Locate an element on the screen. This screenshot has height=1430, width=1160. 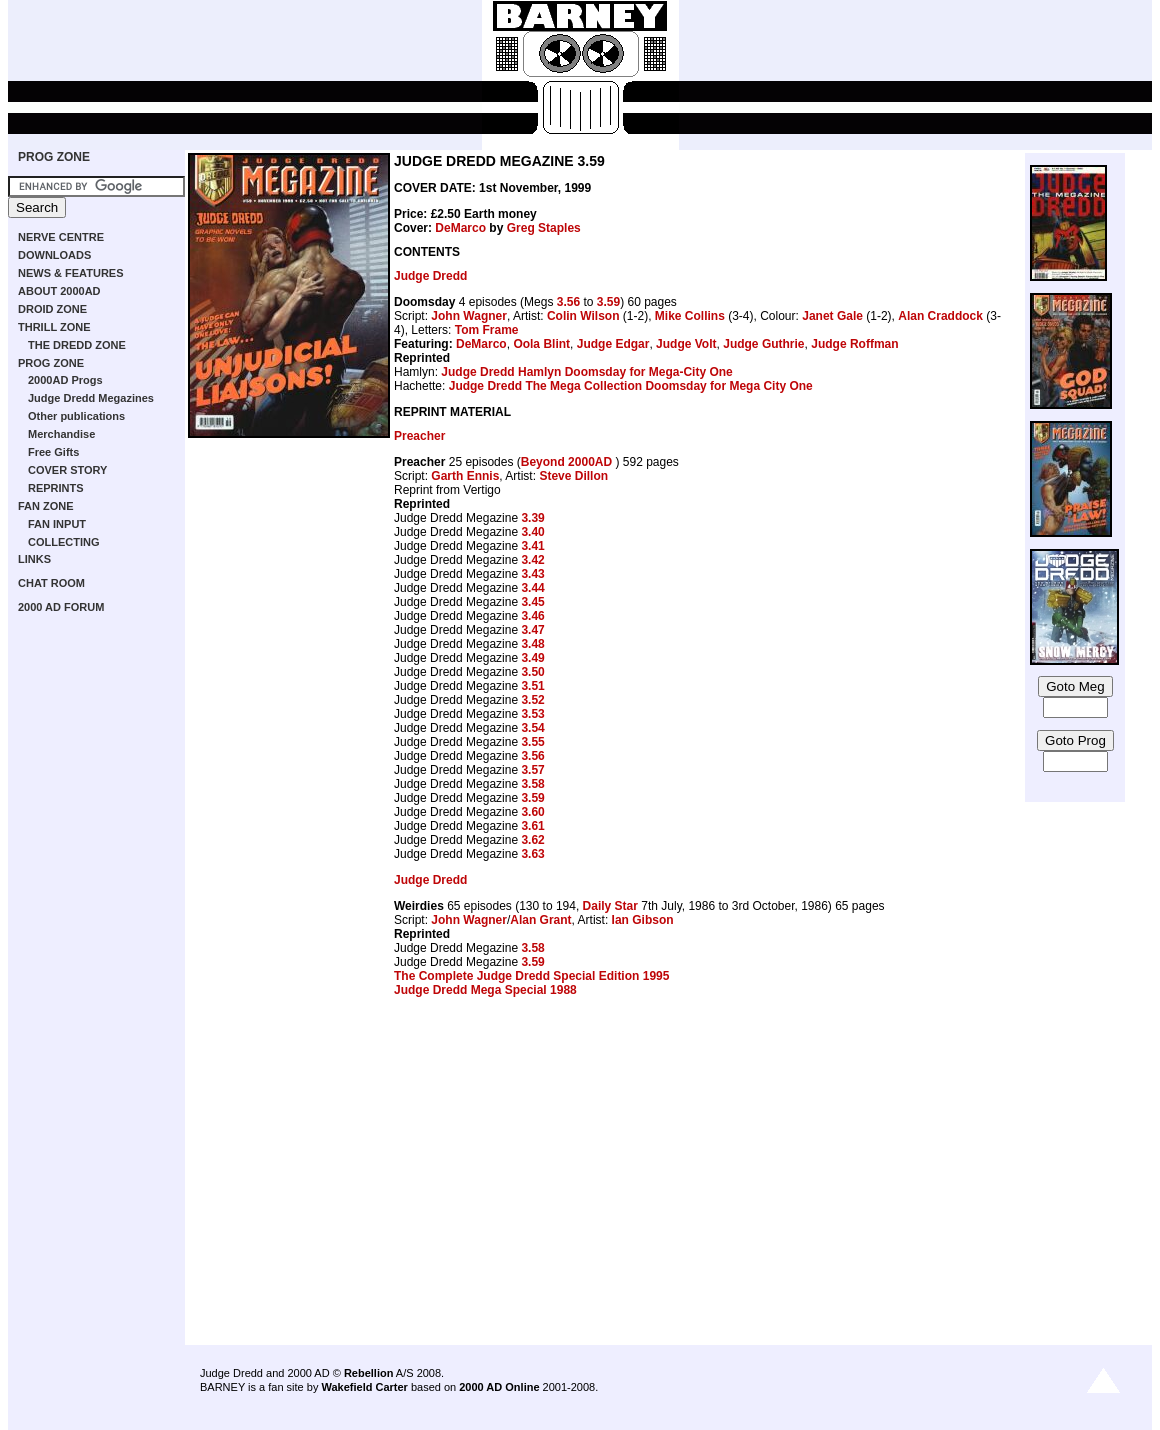
3.51 is located at coordinates (532, 686).